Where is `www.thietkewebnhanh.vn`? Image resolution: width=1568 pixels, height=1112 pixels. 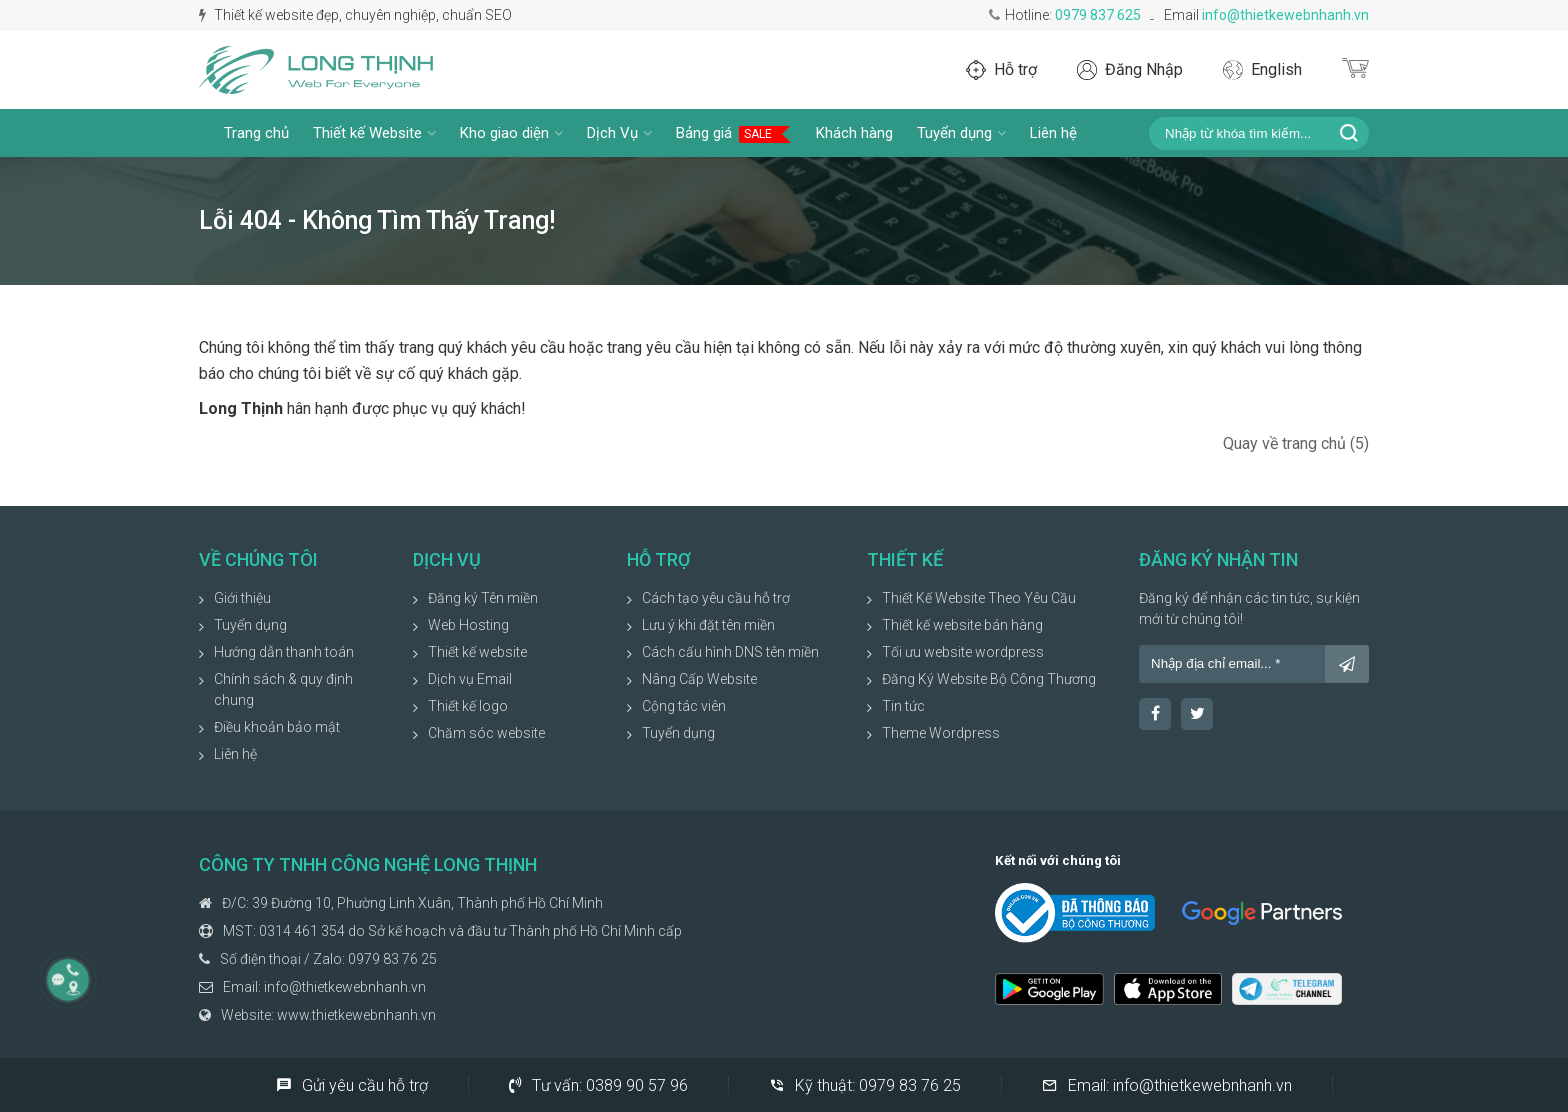
www.thietkewebnhanh.vn is located at coordinates (356, 1015).